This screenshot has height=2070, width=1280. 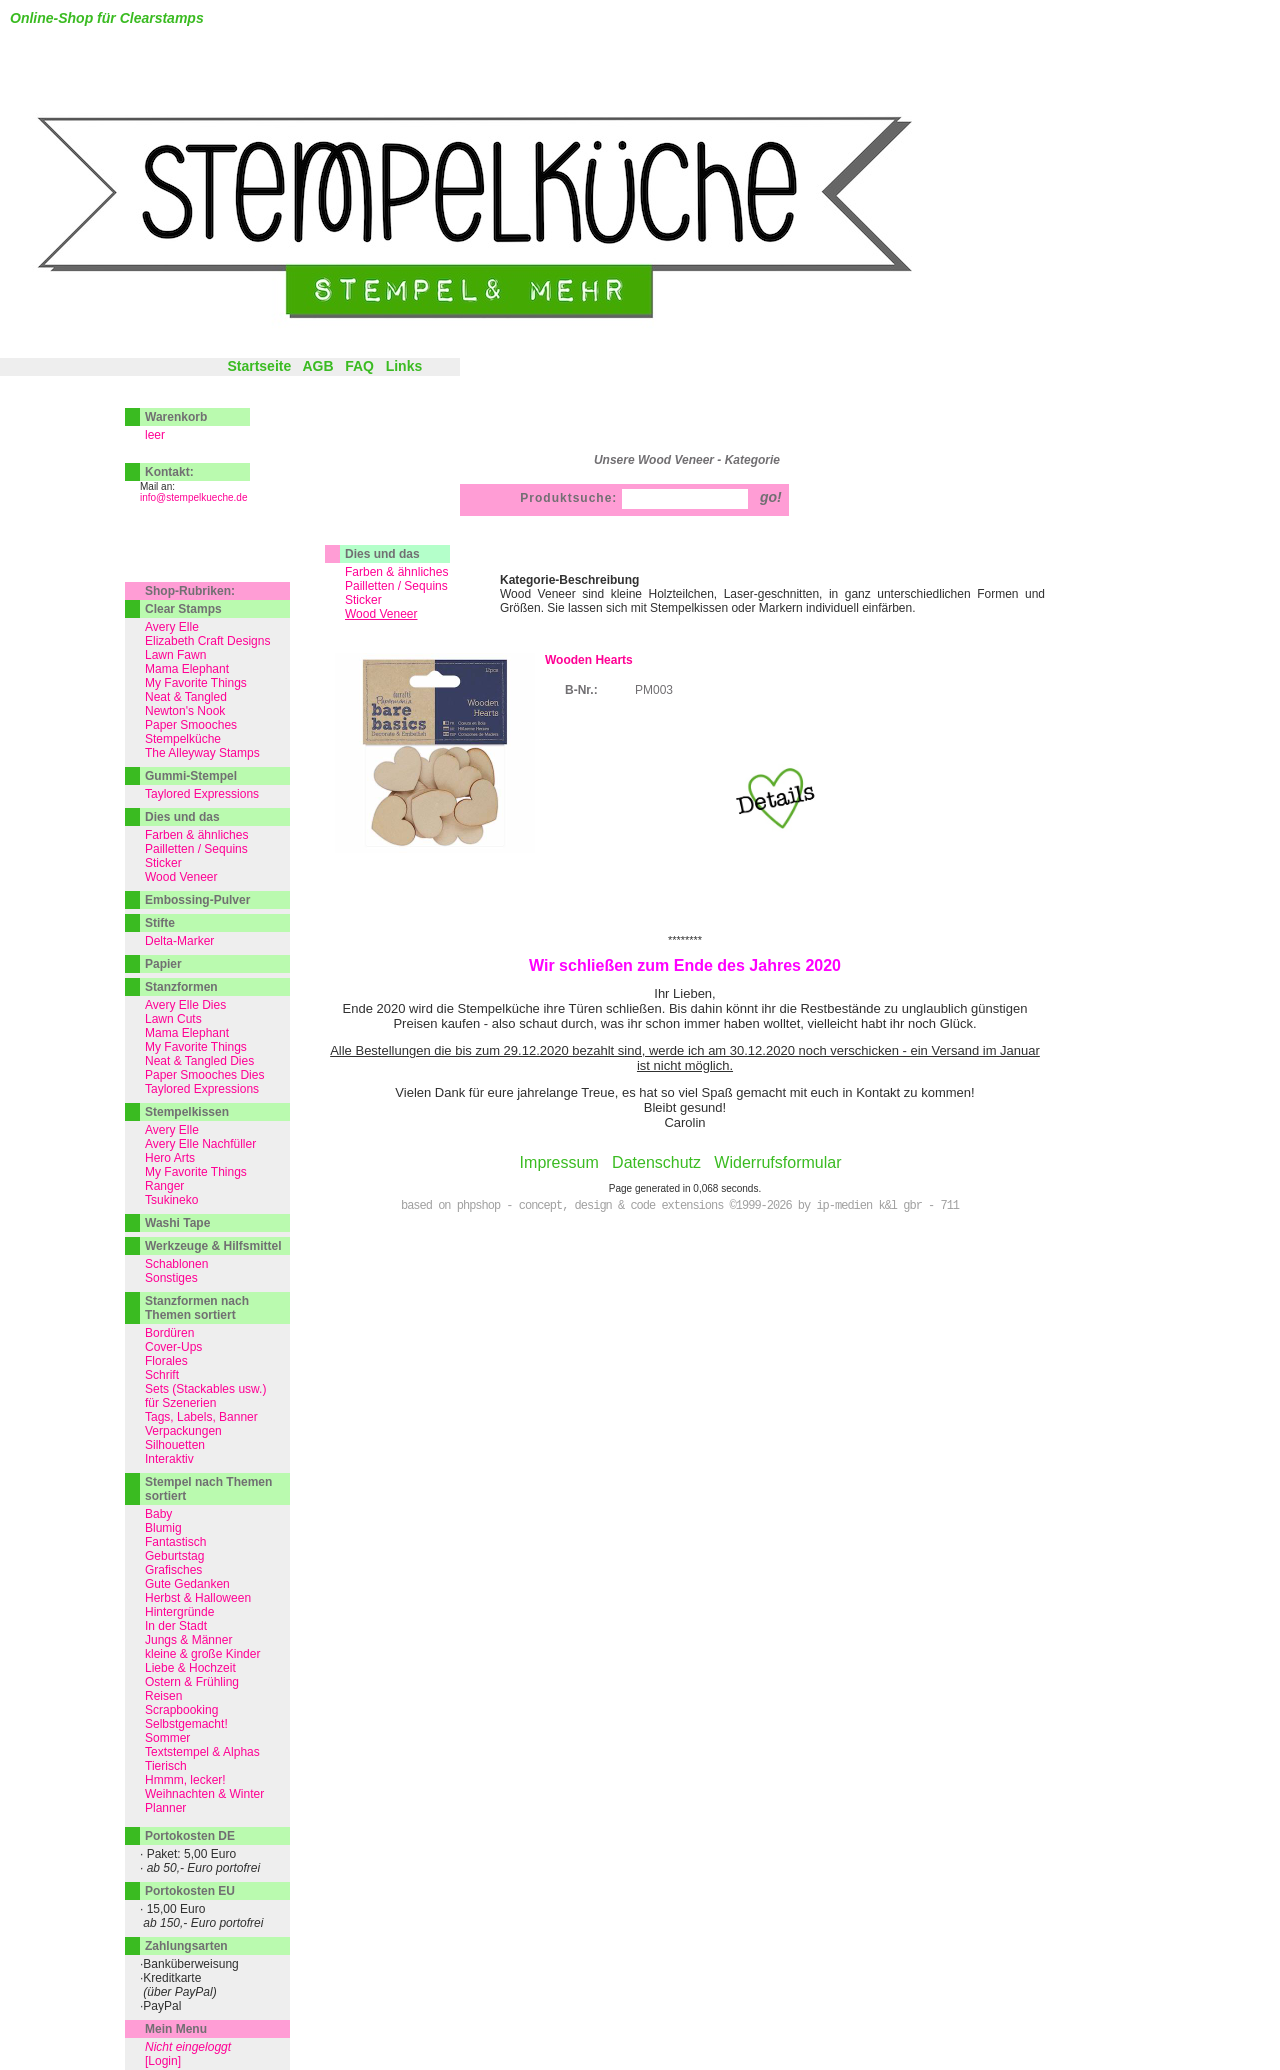 I want to click on Florales, so click(x=166, y=1361).